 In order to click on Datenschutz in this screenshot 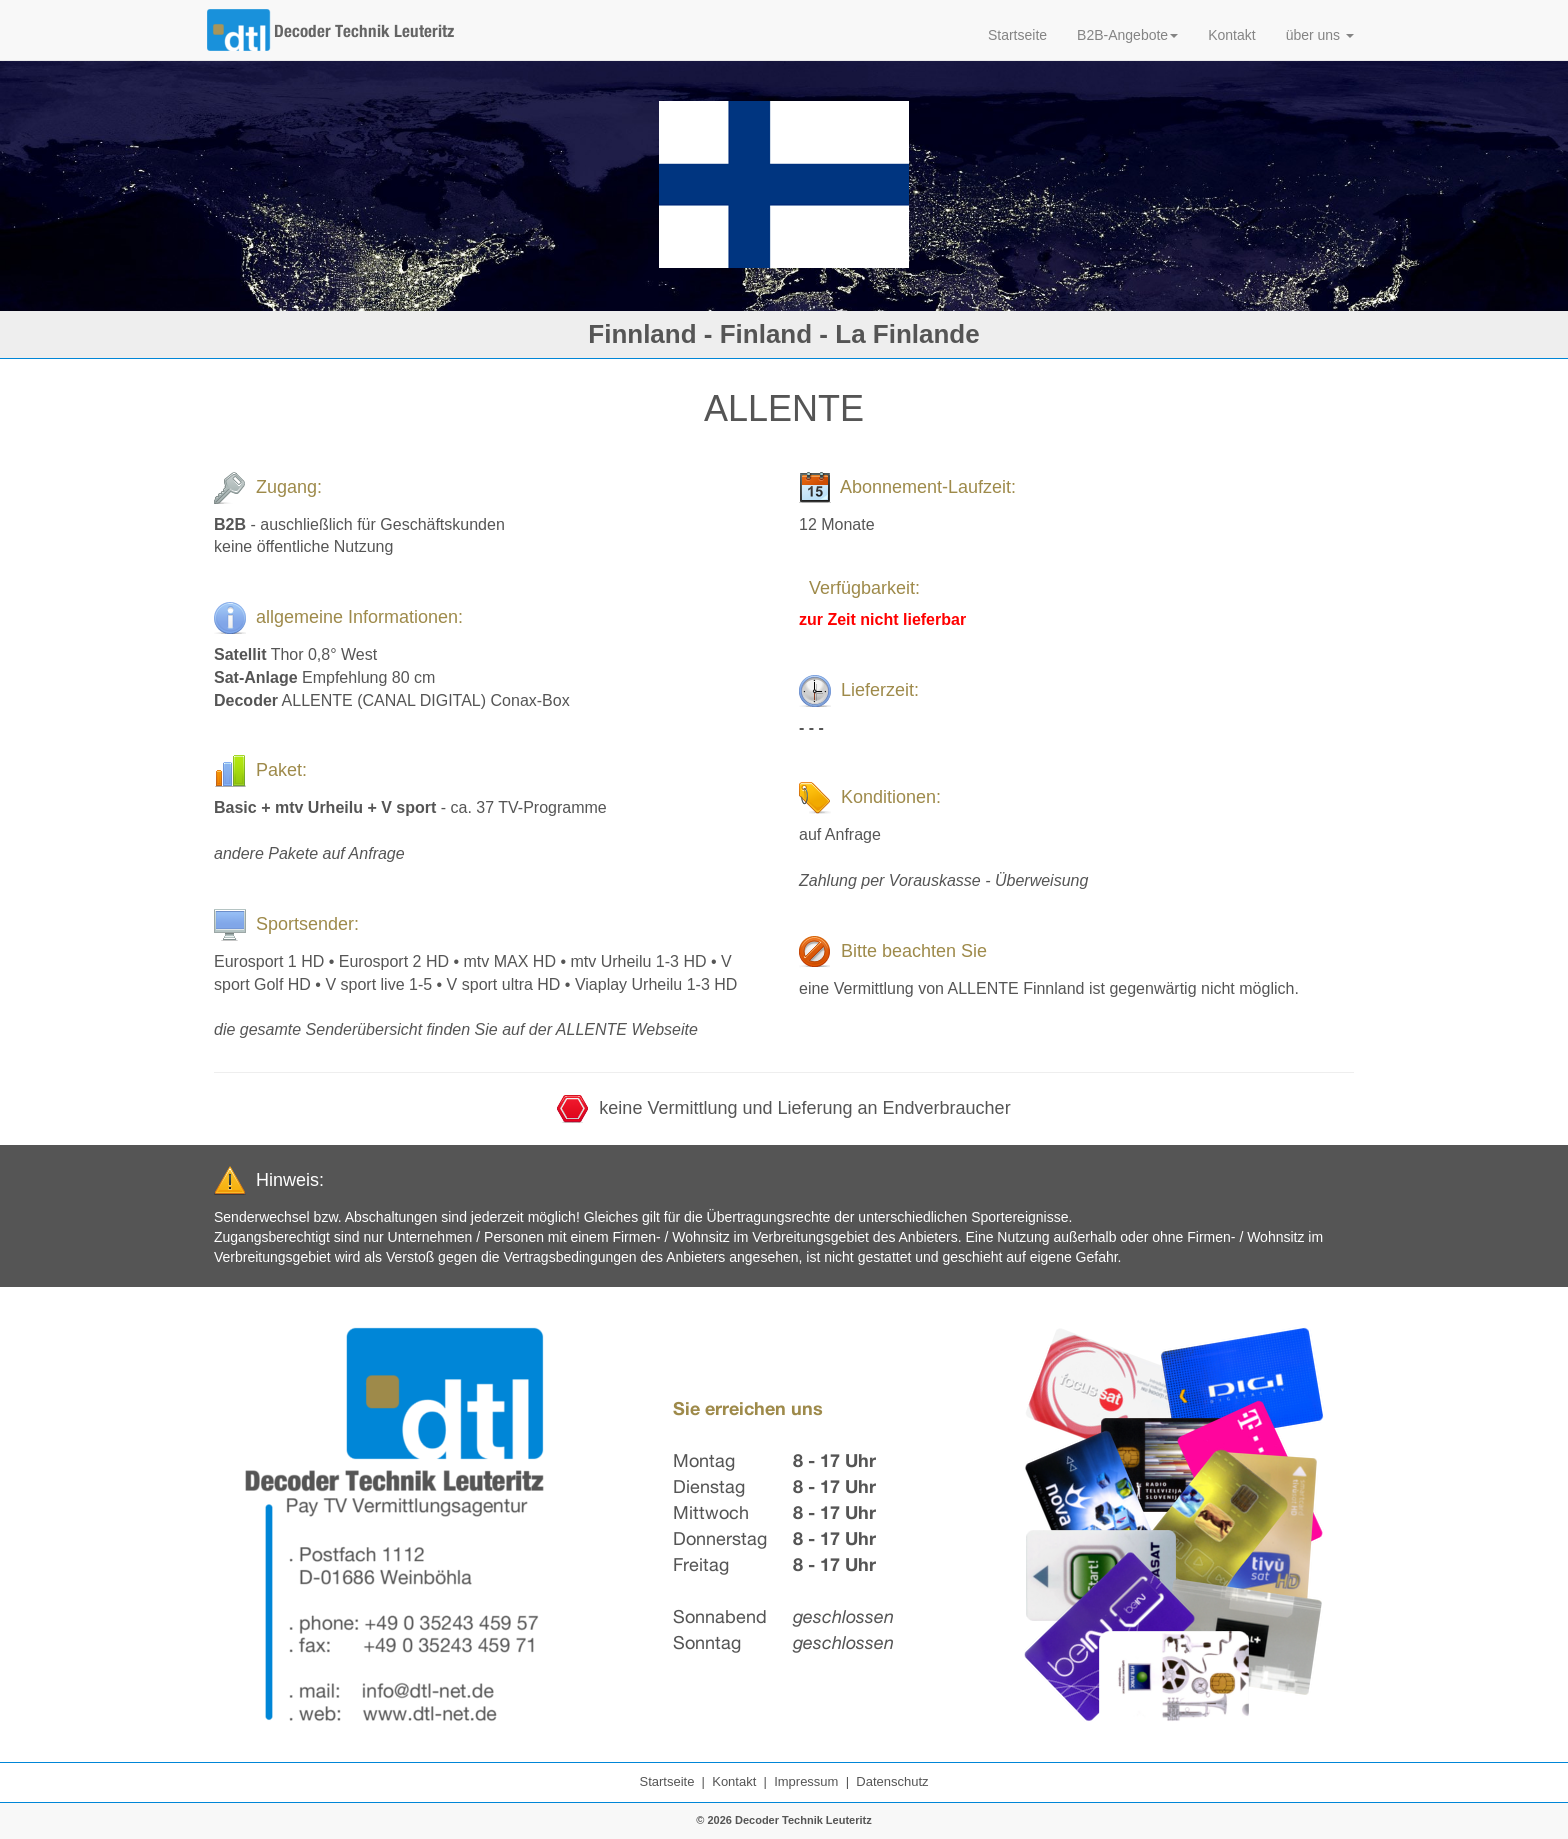, I will do `click(892, 1781)`.